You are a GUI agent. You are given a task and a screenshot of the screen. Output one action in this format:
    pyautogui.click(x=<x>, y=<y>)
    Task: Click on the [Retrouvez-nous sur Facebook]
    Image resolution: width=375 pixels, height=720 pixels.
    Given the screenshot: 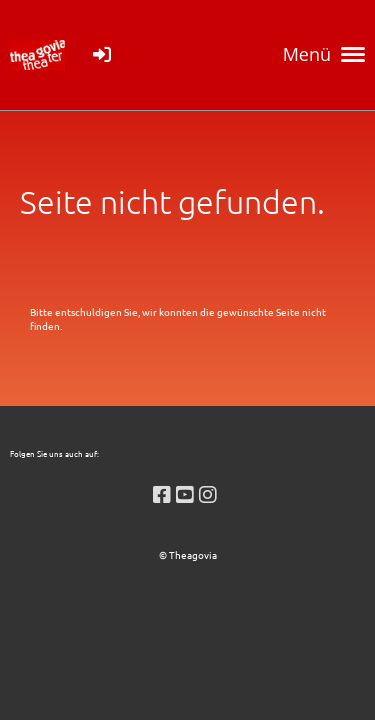 What is the action you would take?
    pyautogui.click(x=162, y=493)
    